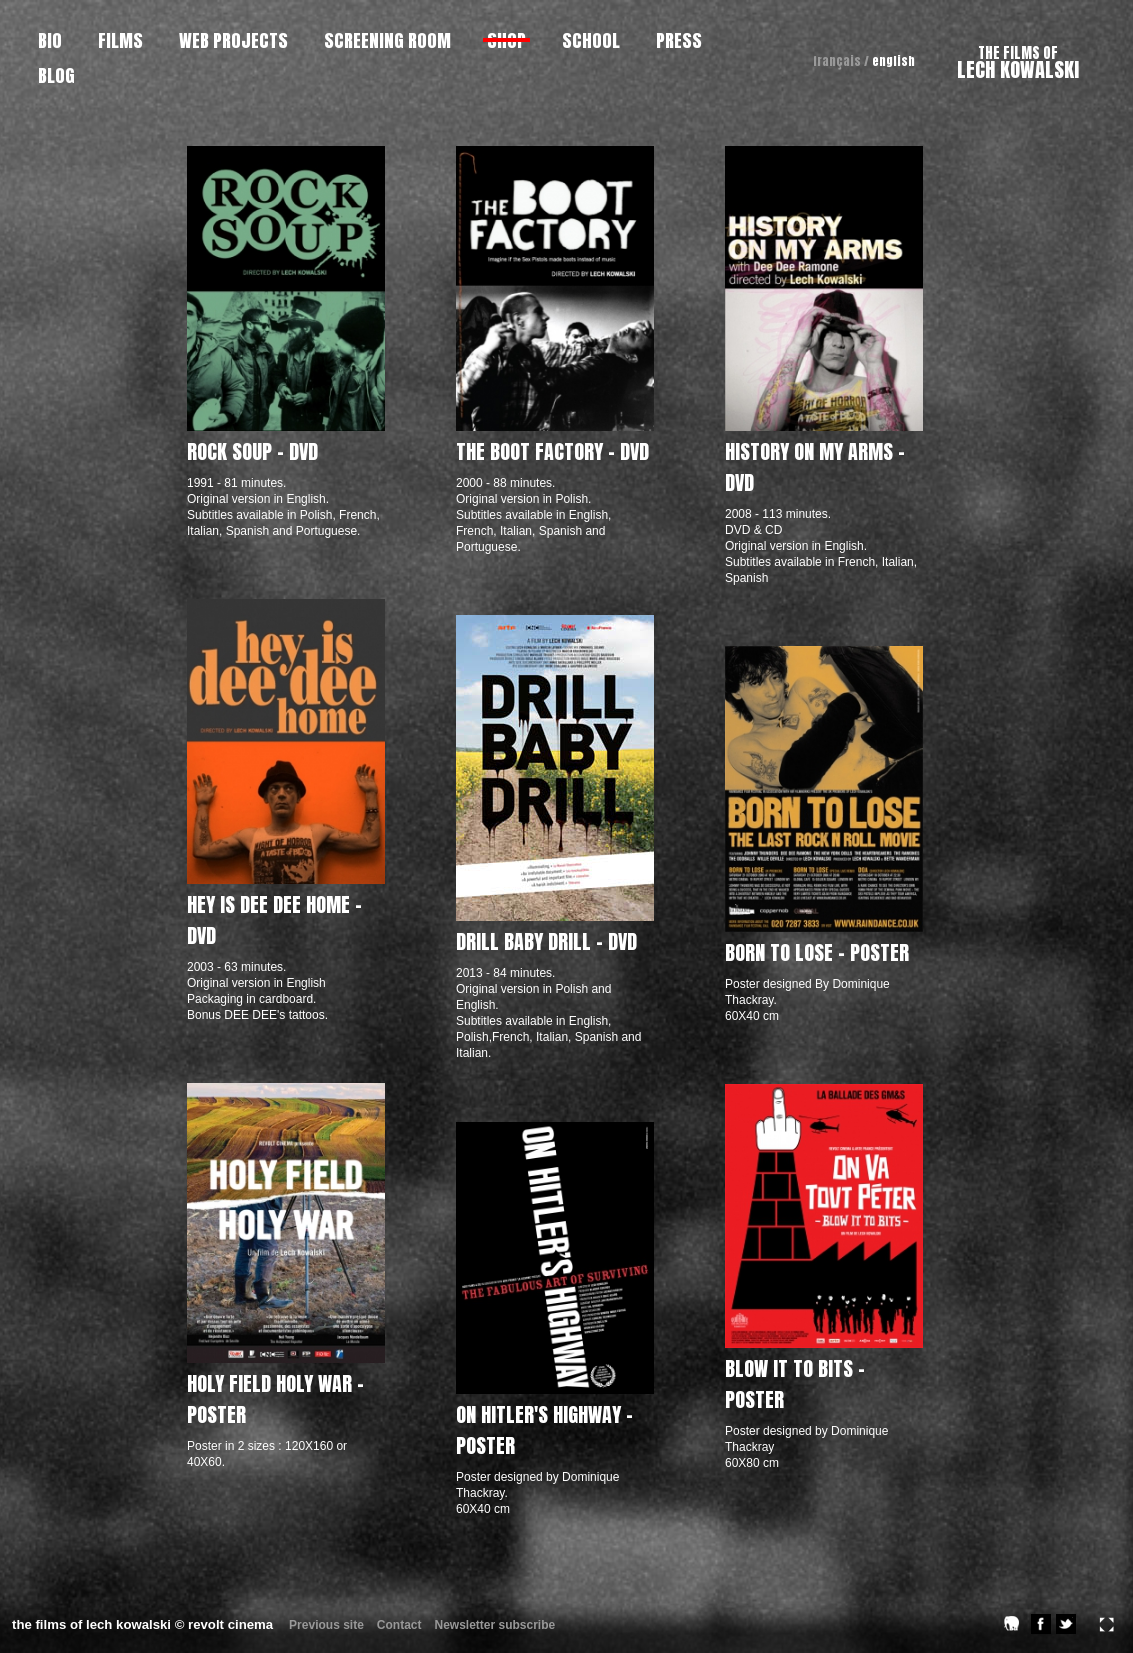 The image size is (1133, 1653). What do you see at coordinates (387, 40) in the screenshot?
I see `SCREENING ROOM` at bounding box center [387, 40].